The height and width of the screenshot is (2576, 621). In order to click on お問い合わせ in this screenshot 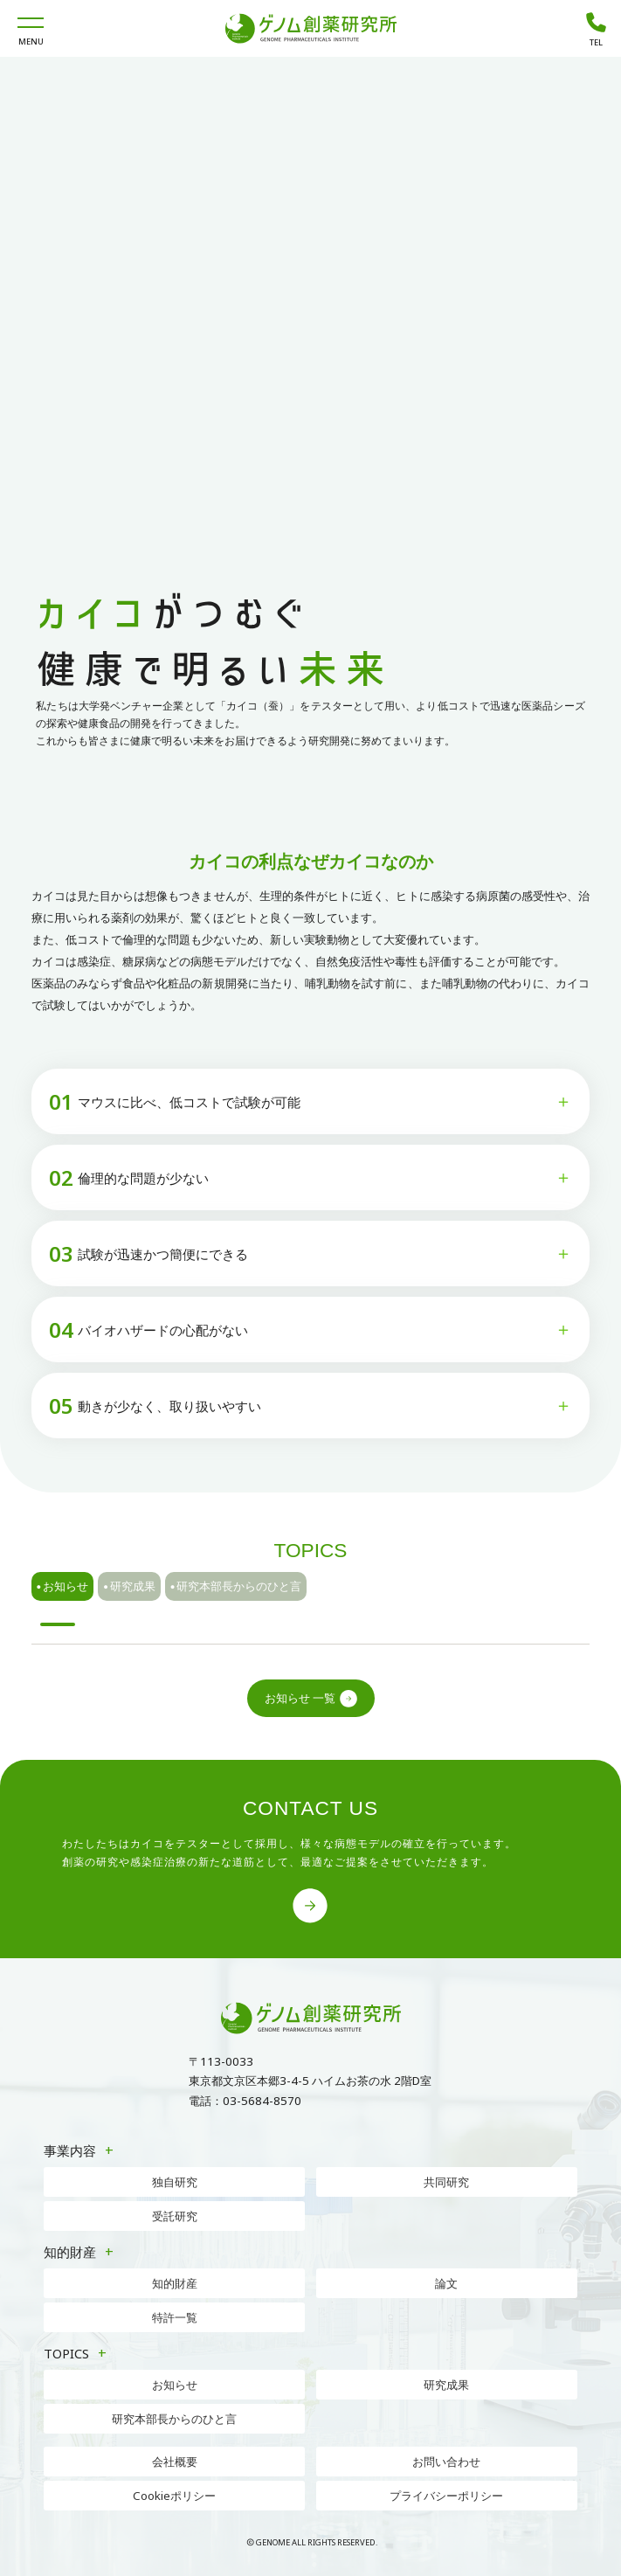, I will do `click(446, 2461)`.